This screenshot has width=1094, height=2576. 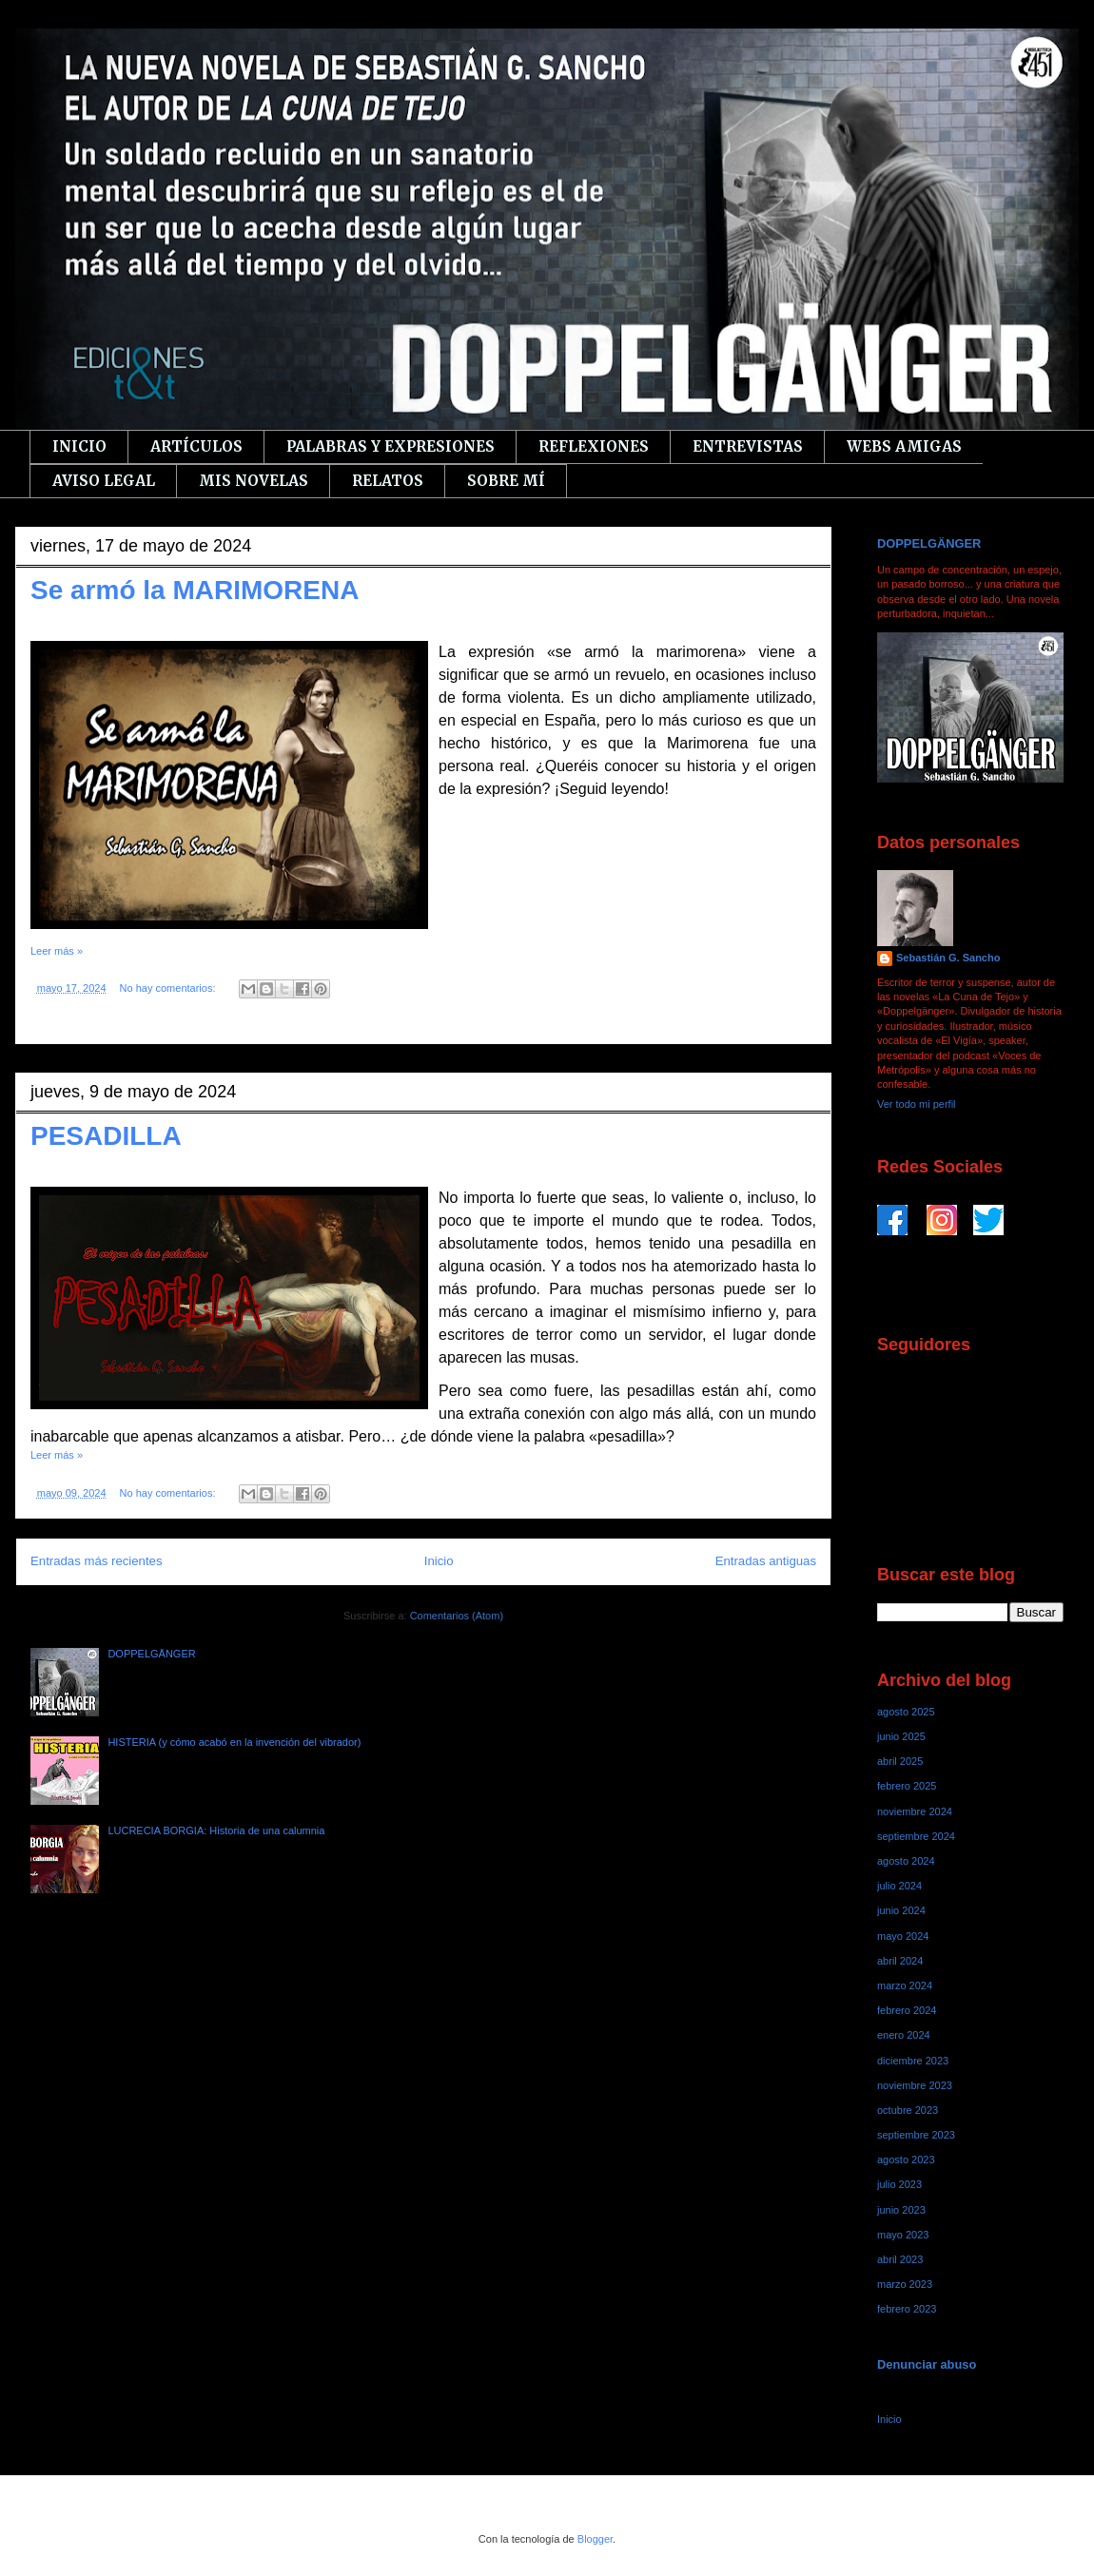 What do you see at coordinates (899, 2184) in the screenshot?
I see `julio 2023` at bounding box center [899, 2184].